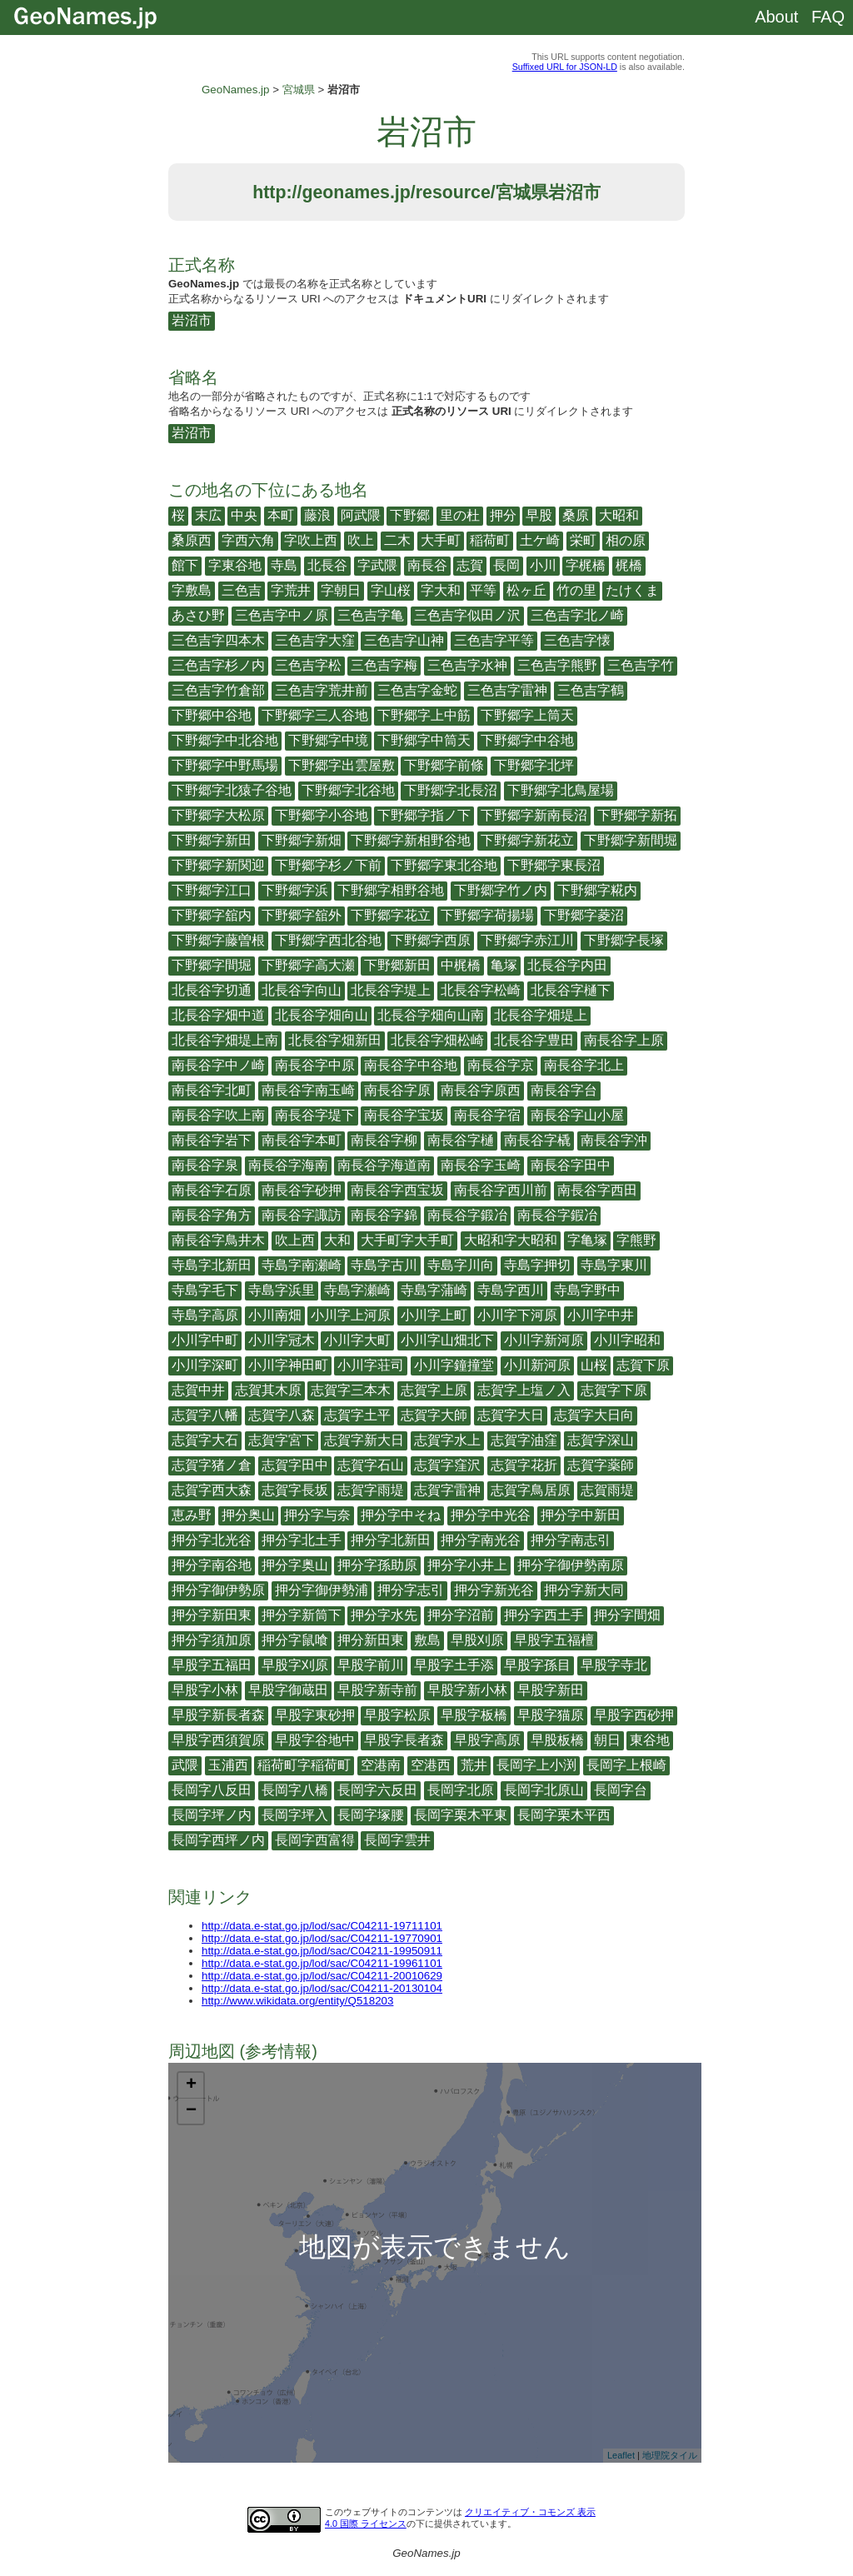 The width and height of the screenshot is (853, 2576). I want to click on 押分字間畑, so click(627, 1615).